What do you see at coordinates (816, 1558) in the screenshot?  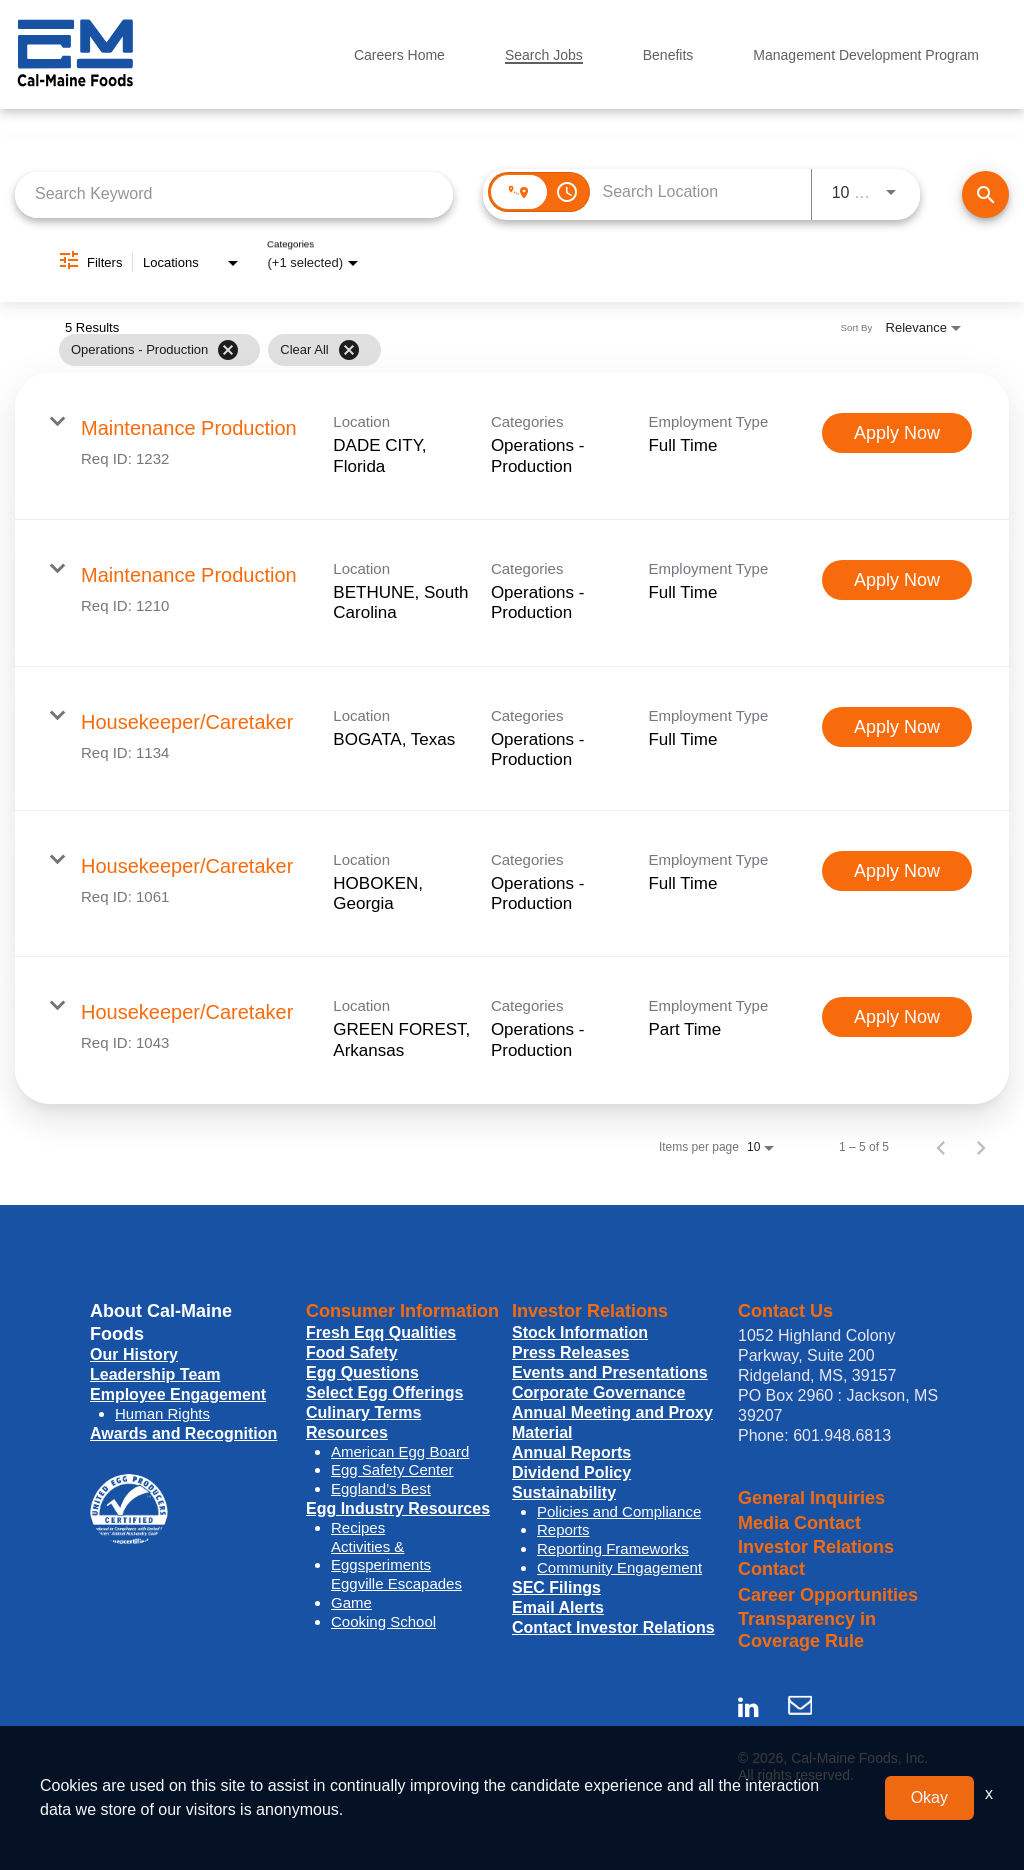 I see `Investor Relations Contact` at bounding box center [816, 1558].